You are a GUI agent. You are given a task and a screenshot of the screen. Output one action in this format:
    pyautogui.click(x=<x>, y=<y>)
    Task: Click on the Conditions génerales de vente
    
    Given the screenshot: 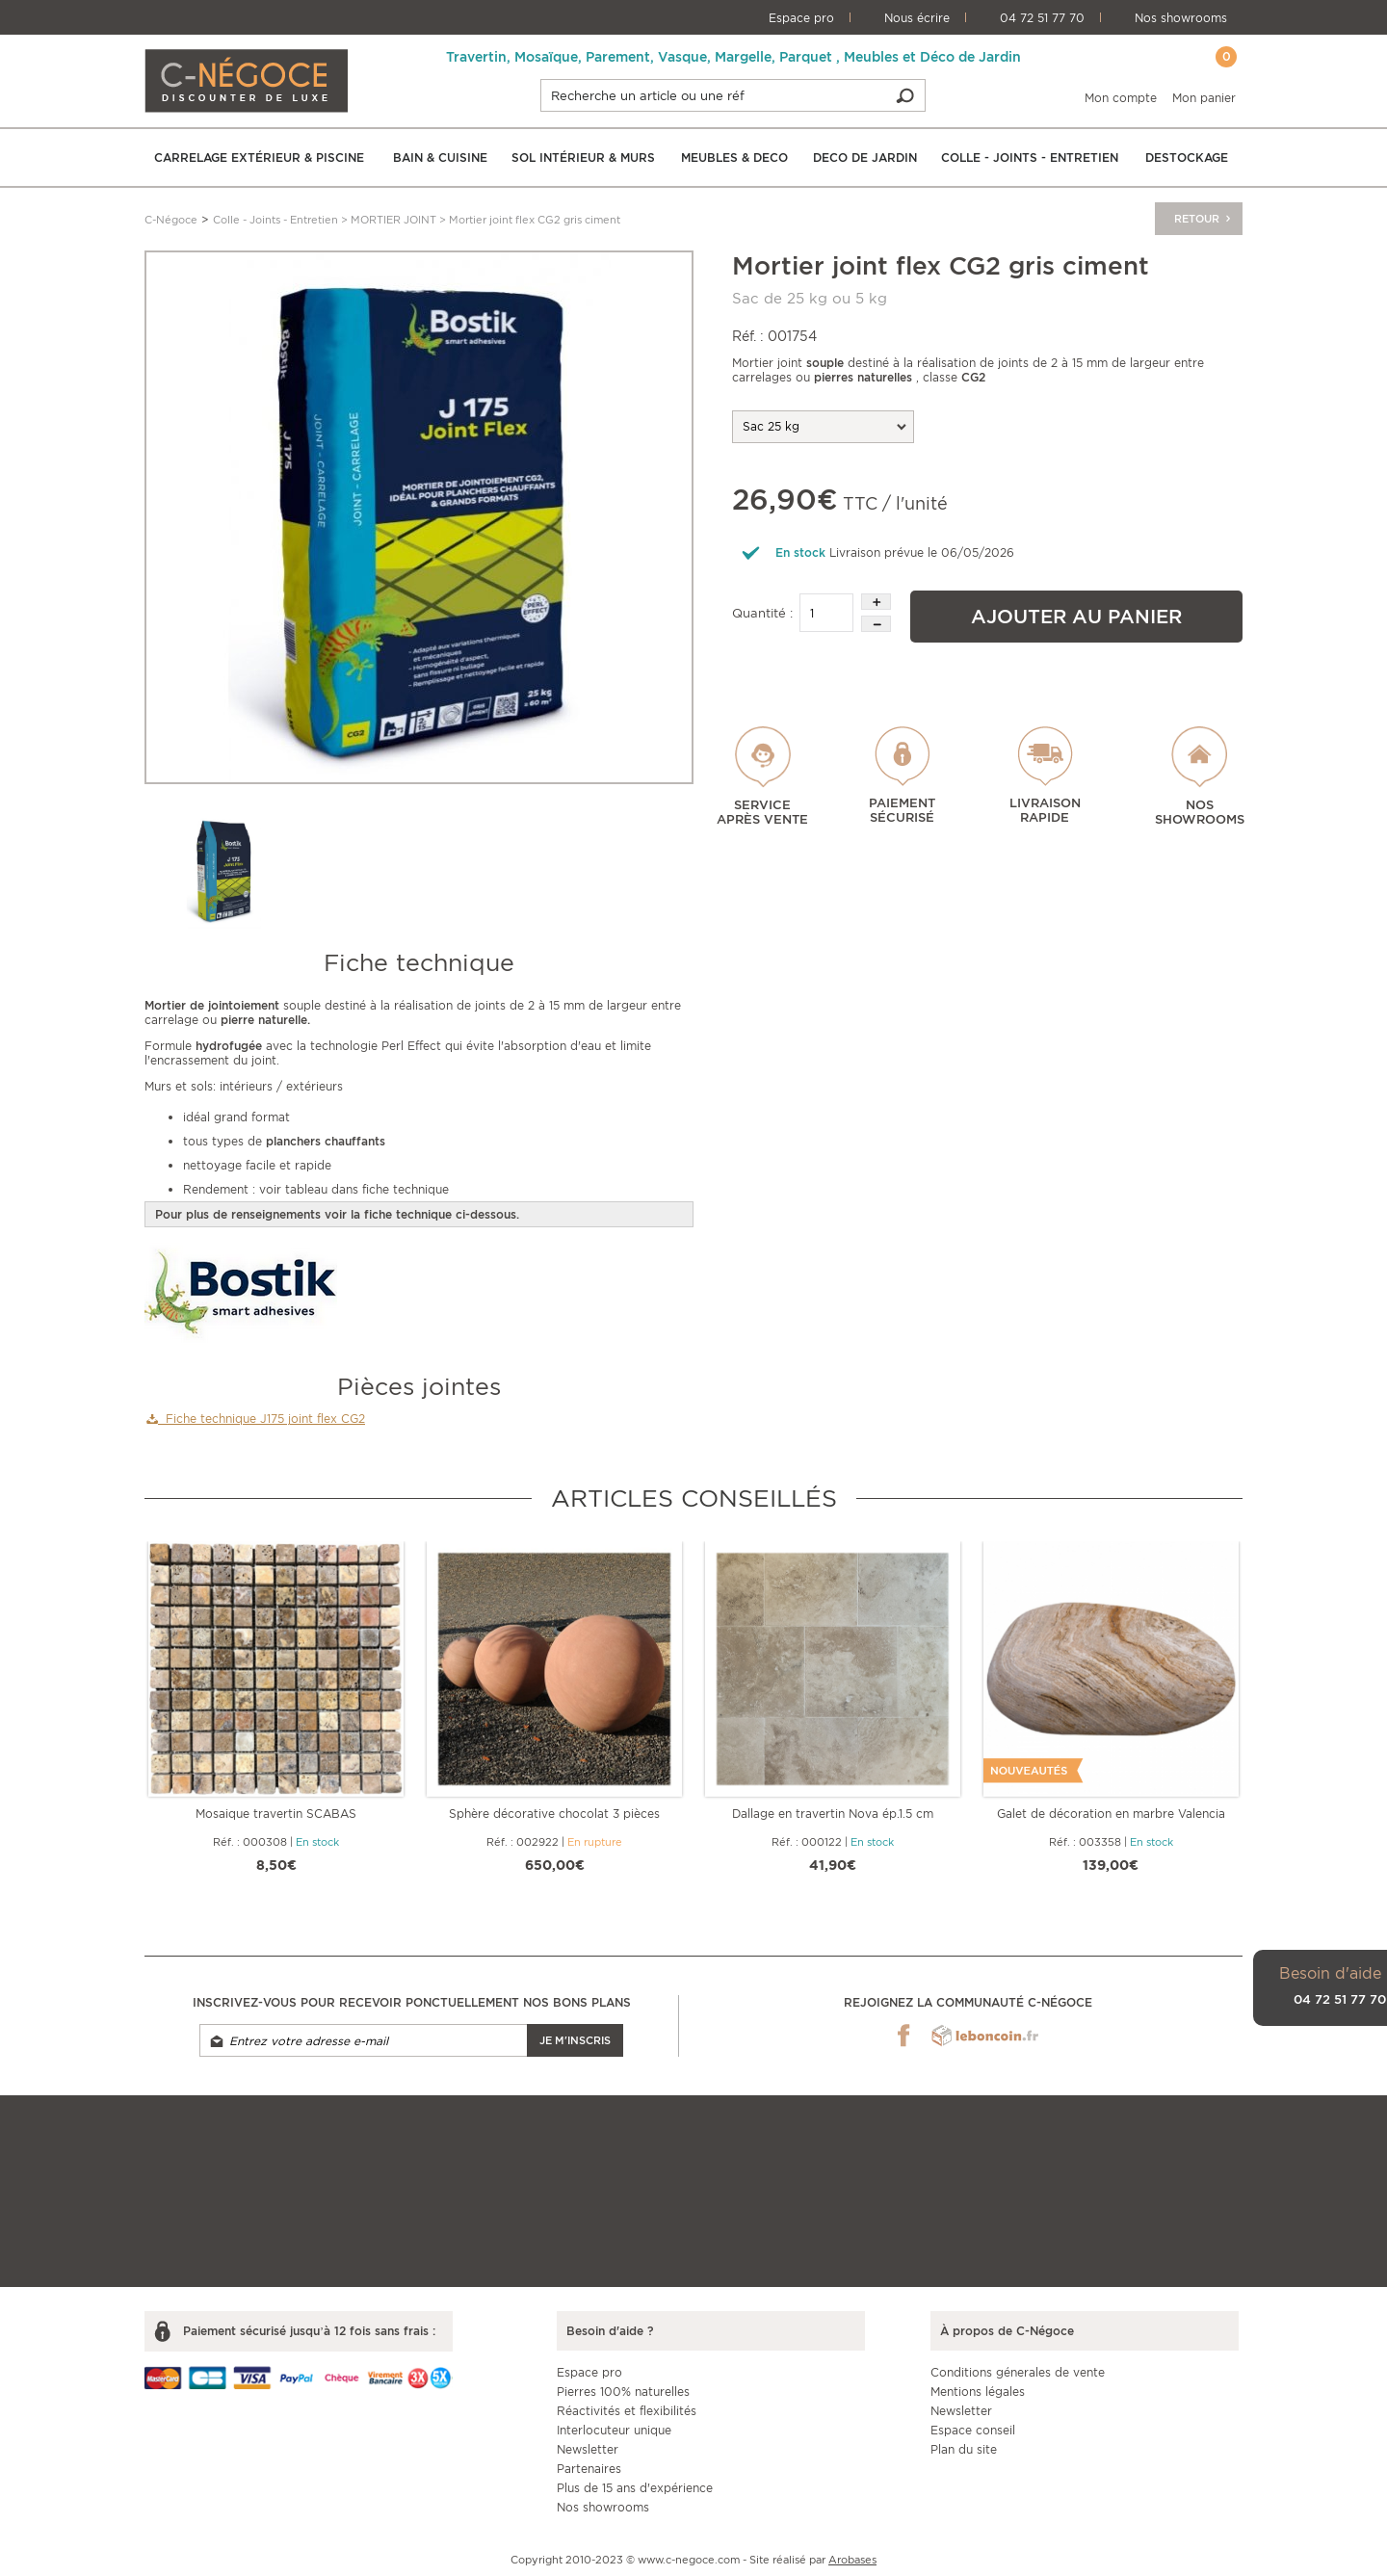 What is the action you would take?
    pyautogui.click(x=1017, y=2372)
    